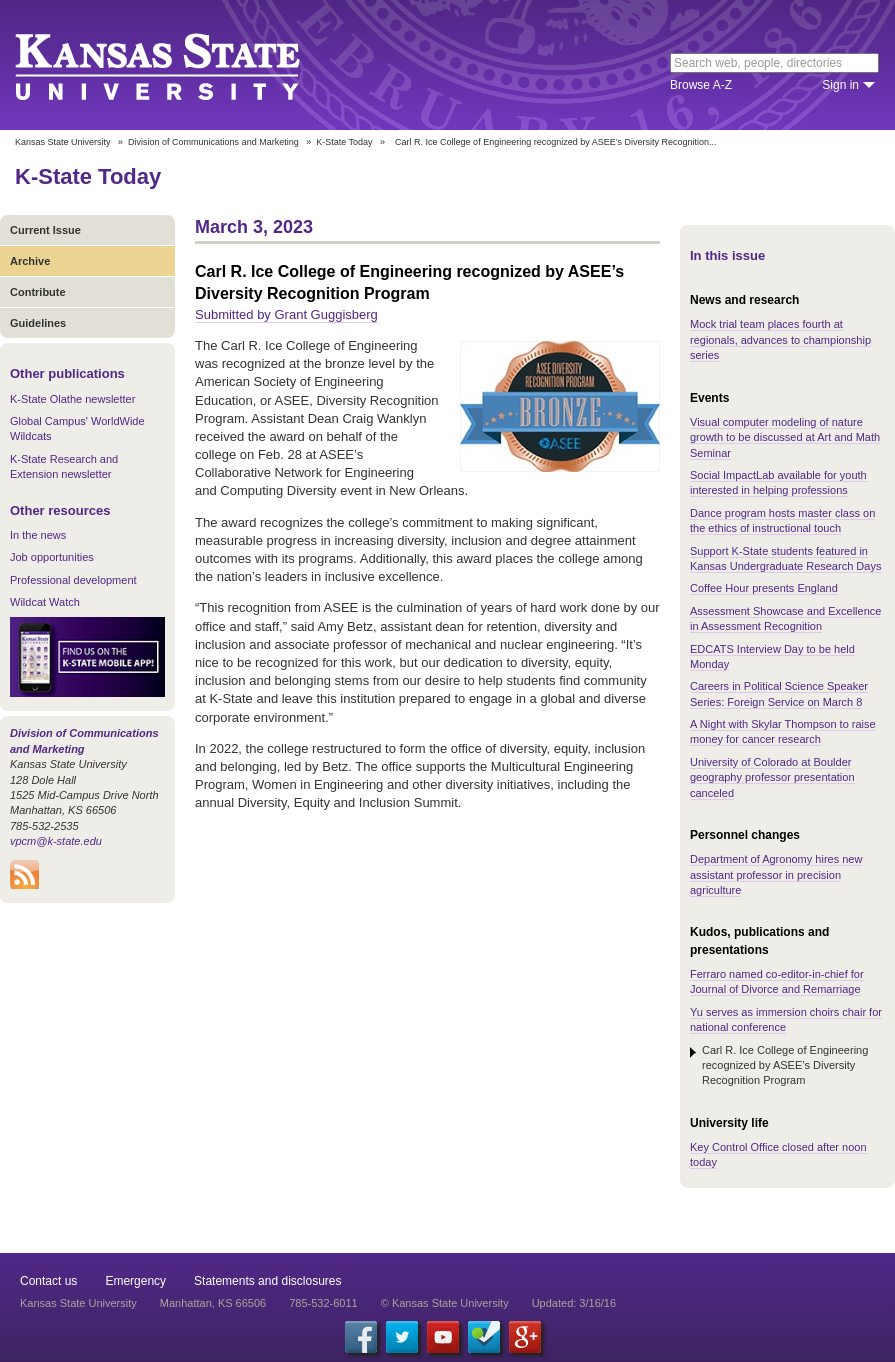  I want to click on Emergency, so click(135, 1281).